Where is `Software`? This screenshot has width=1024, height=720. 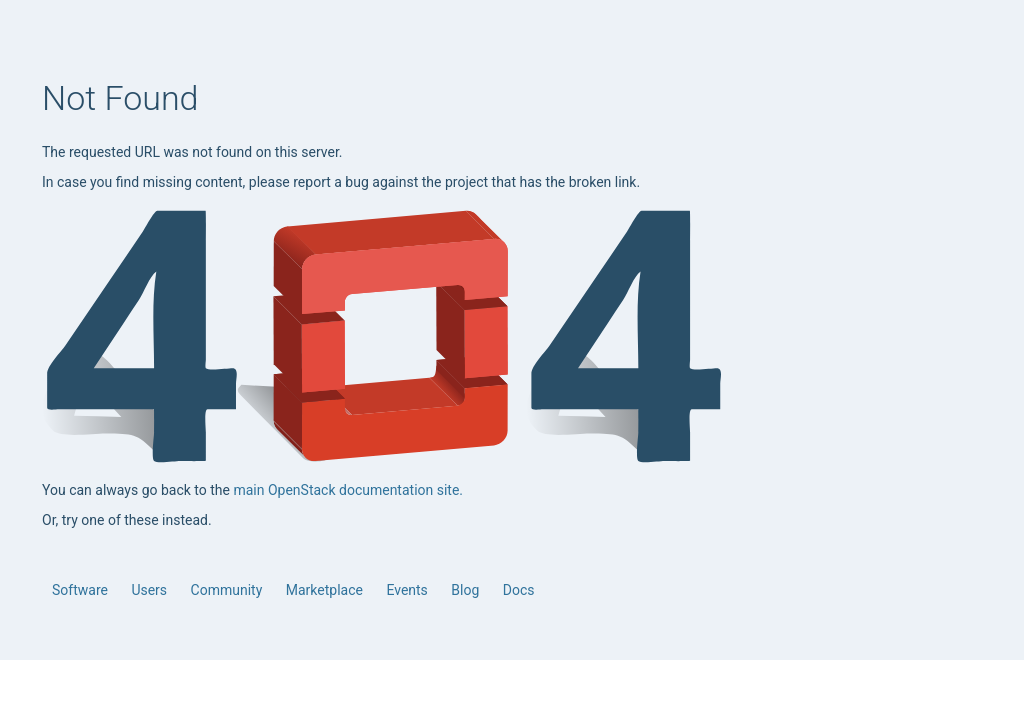
Software is located at coordinates (81, 590).